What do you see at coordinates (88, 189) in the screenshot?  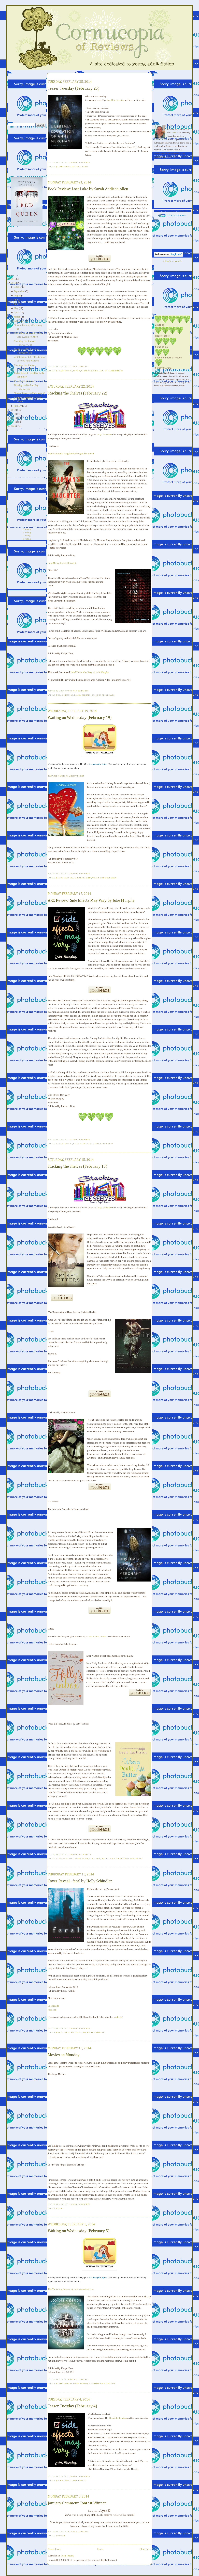 I see `Book Review: Lost Lake by Sarah Addison Allen` at bounding box center [88, 189].